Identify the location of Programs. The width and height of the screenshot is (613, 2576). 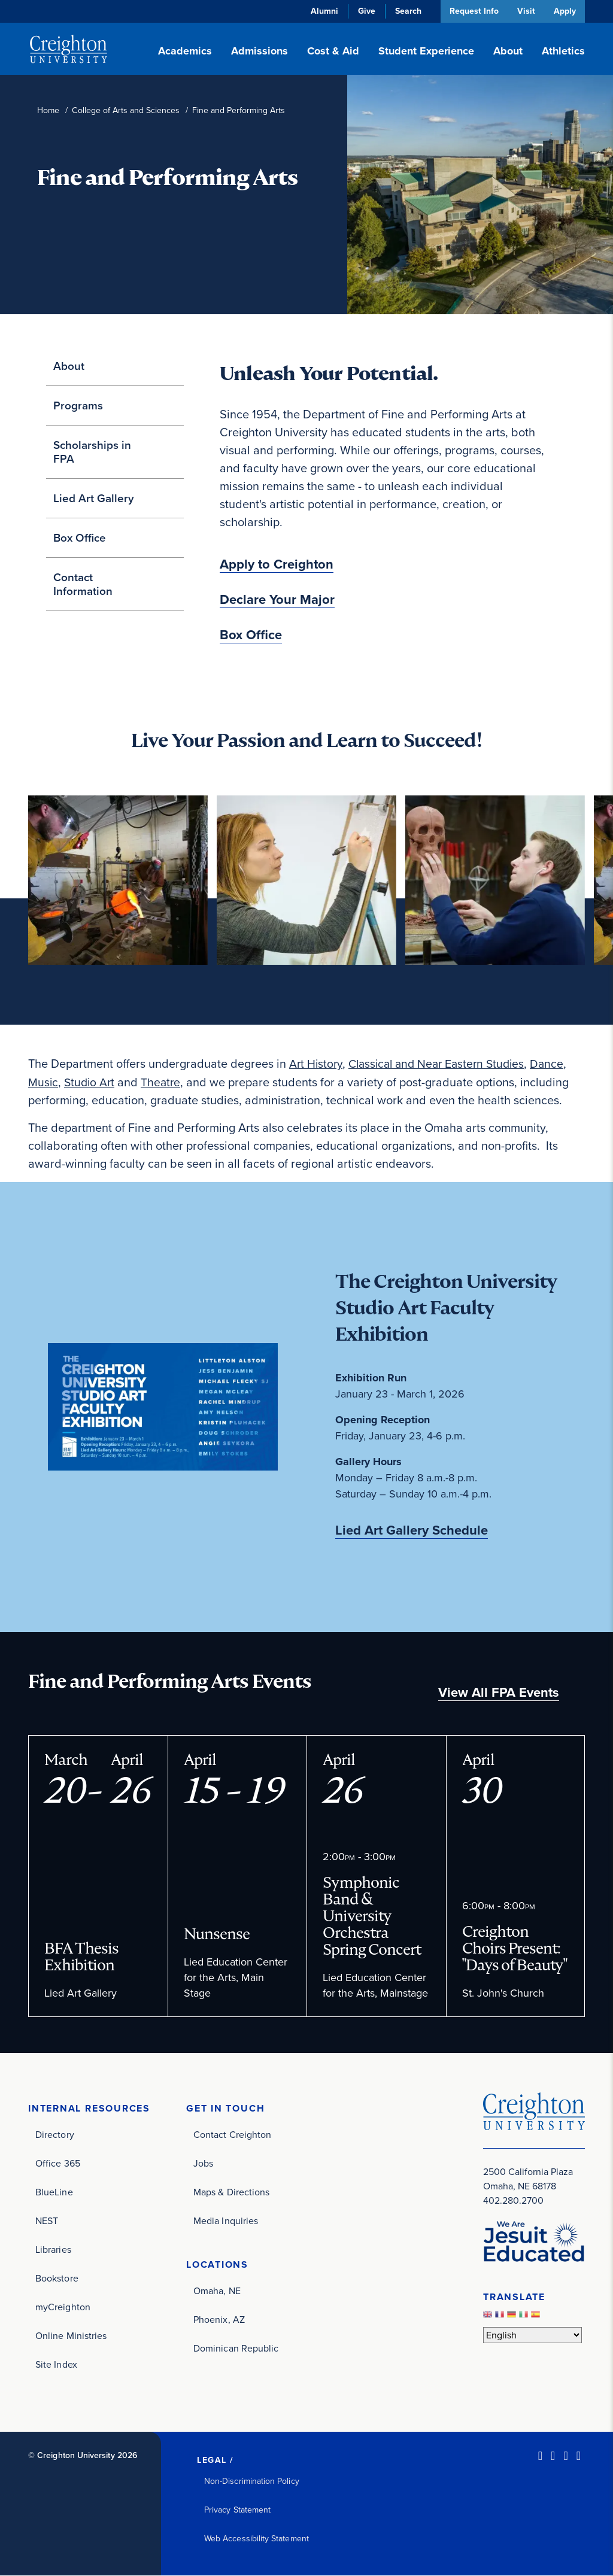
(78, 405).